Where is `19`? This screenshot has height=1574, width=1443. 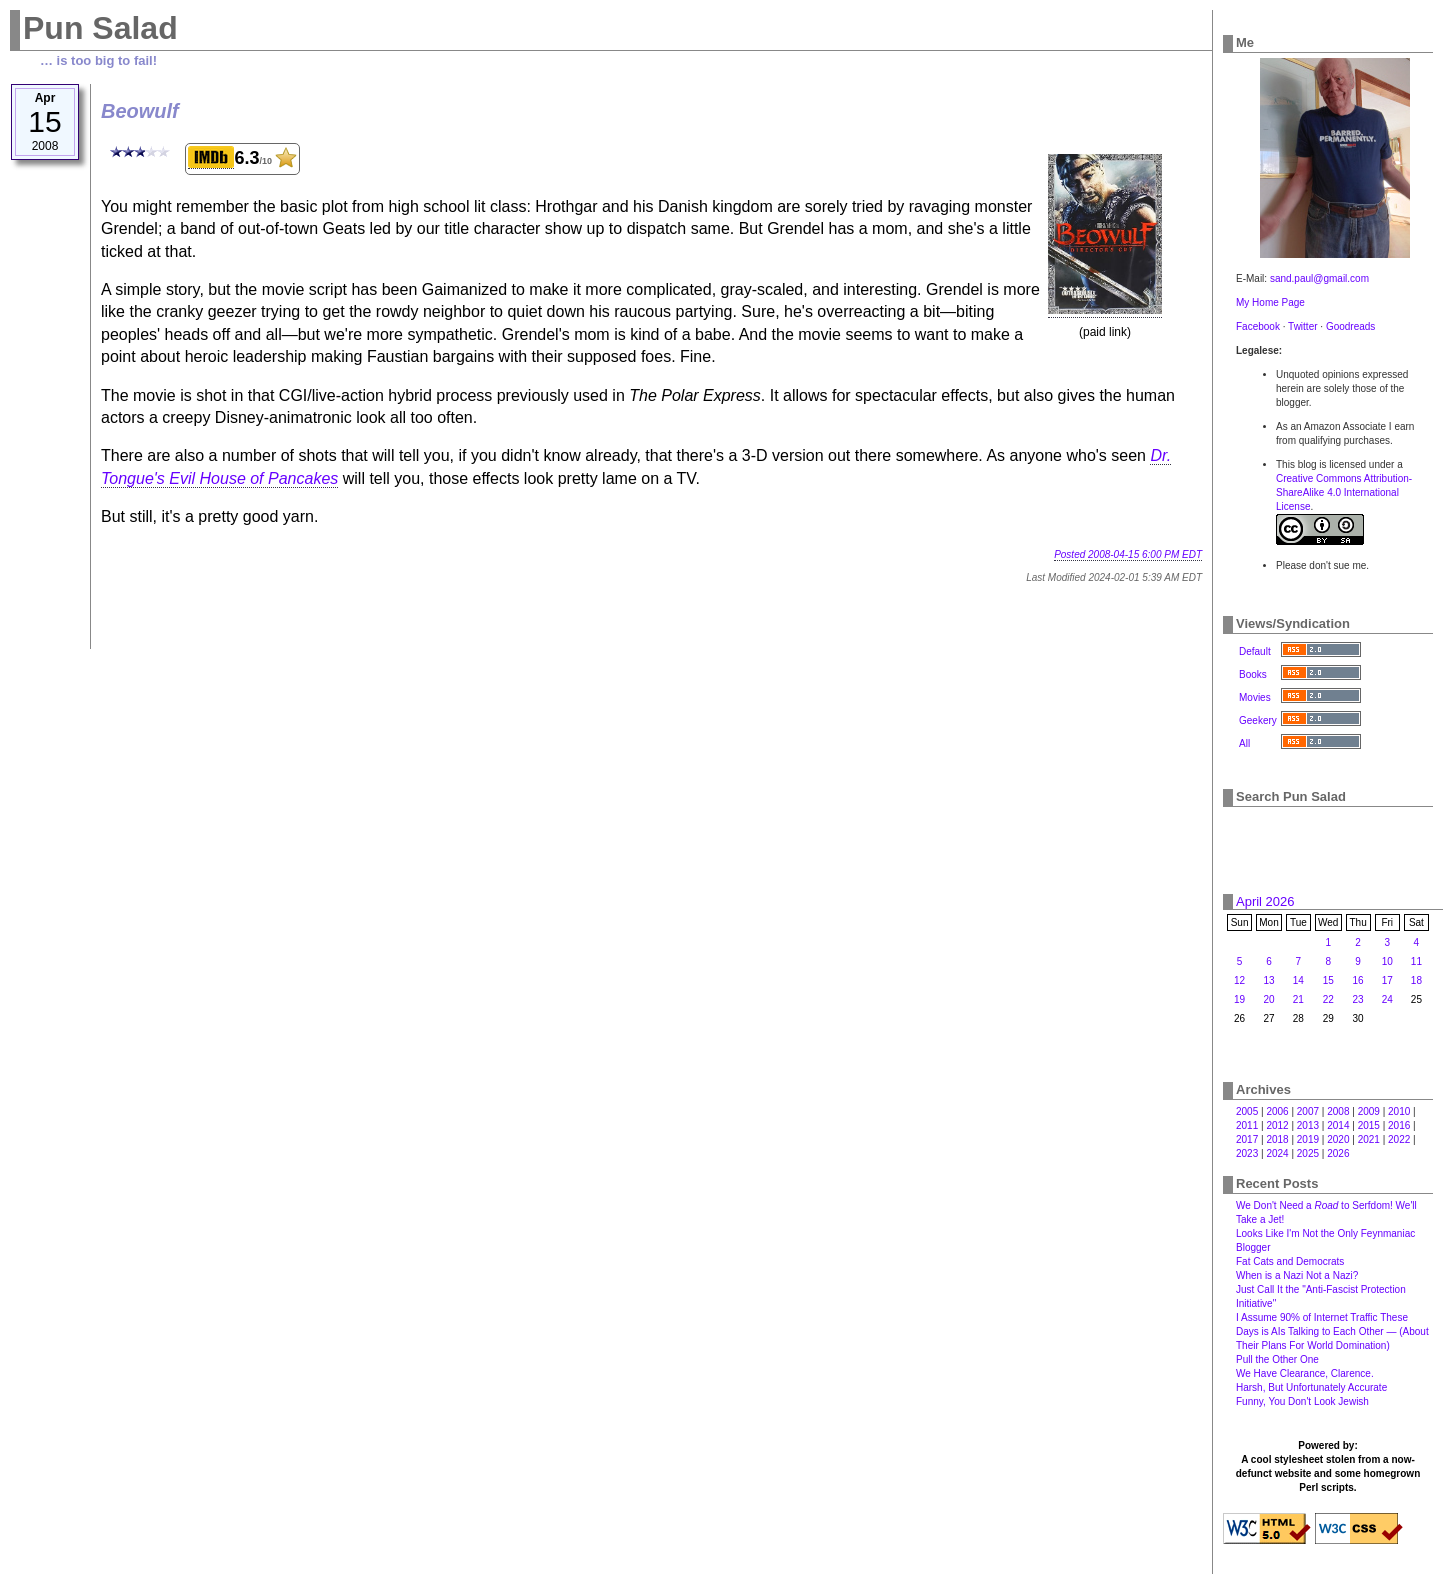
19 is located at coordinates (1239, 999).